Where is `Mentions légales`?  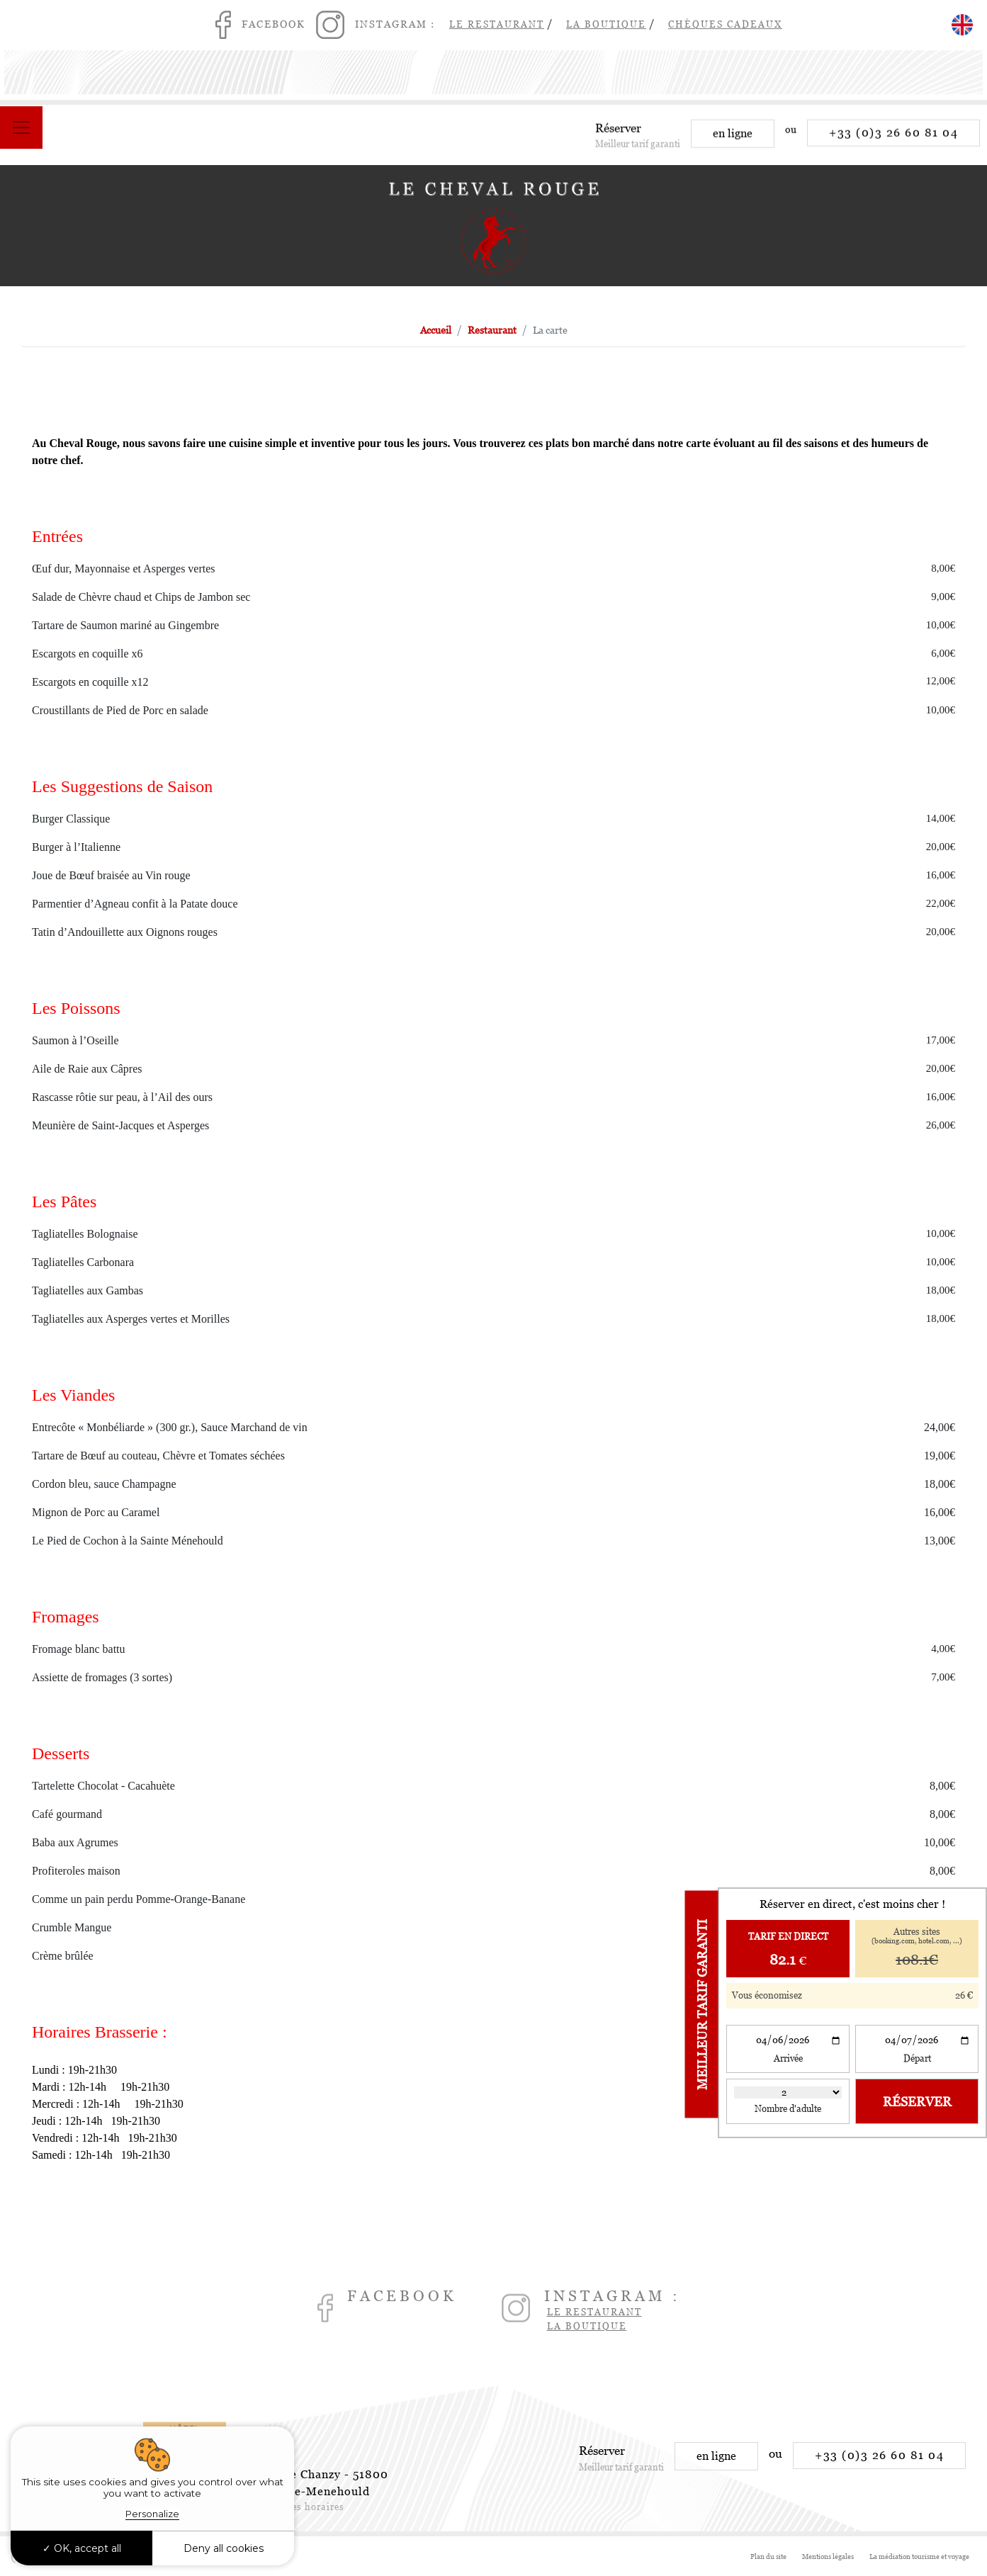
Mentions légales is located at coordinates (828, 2556).